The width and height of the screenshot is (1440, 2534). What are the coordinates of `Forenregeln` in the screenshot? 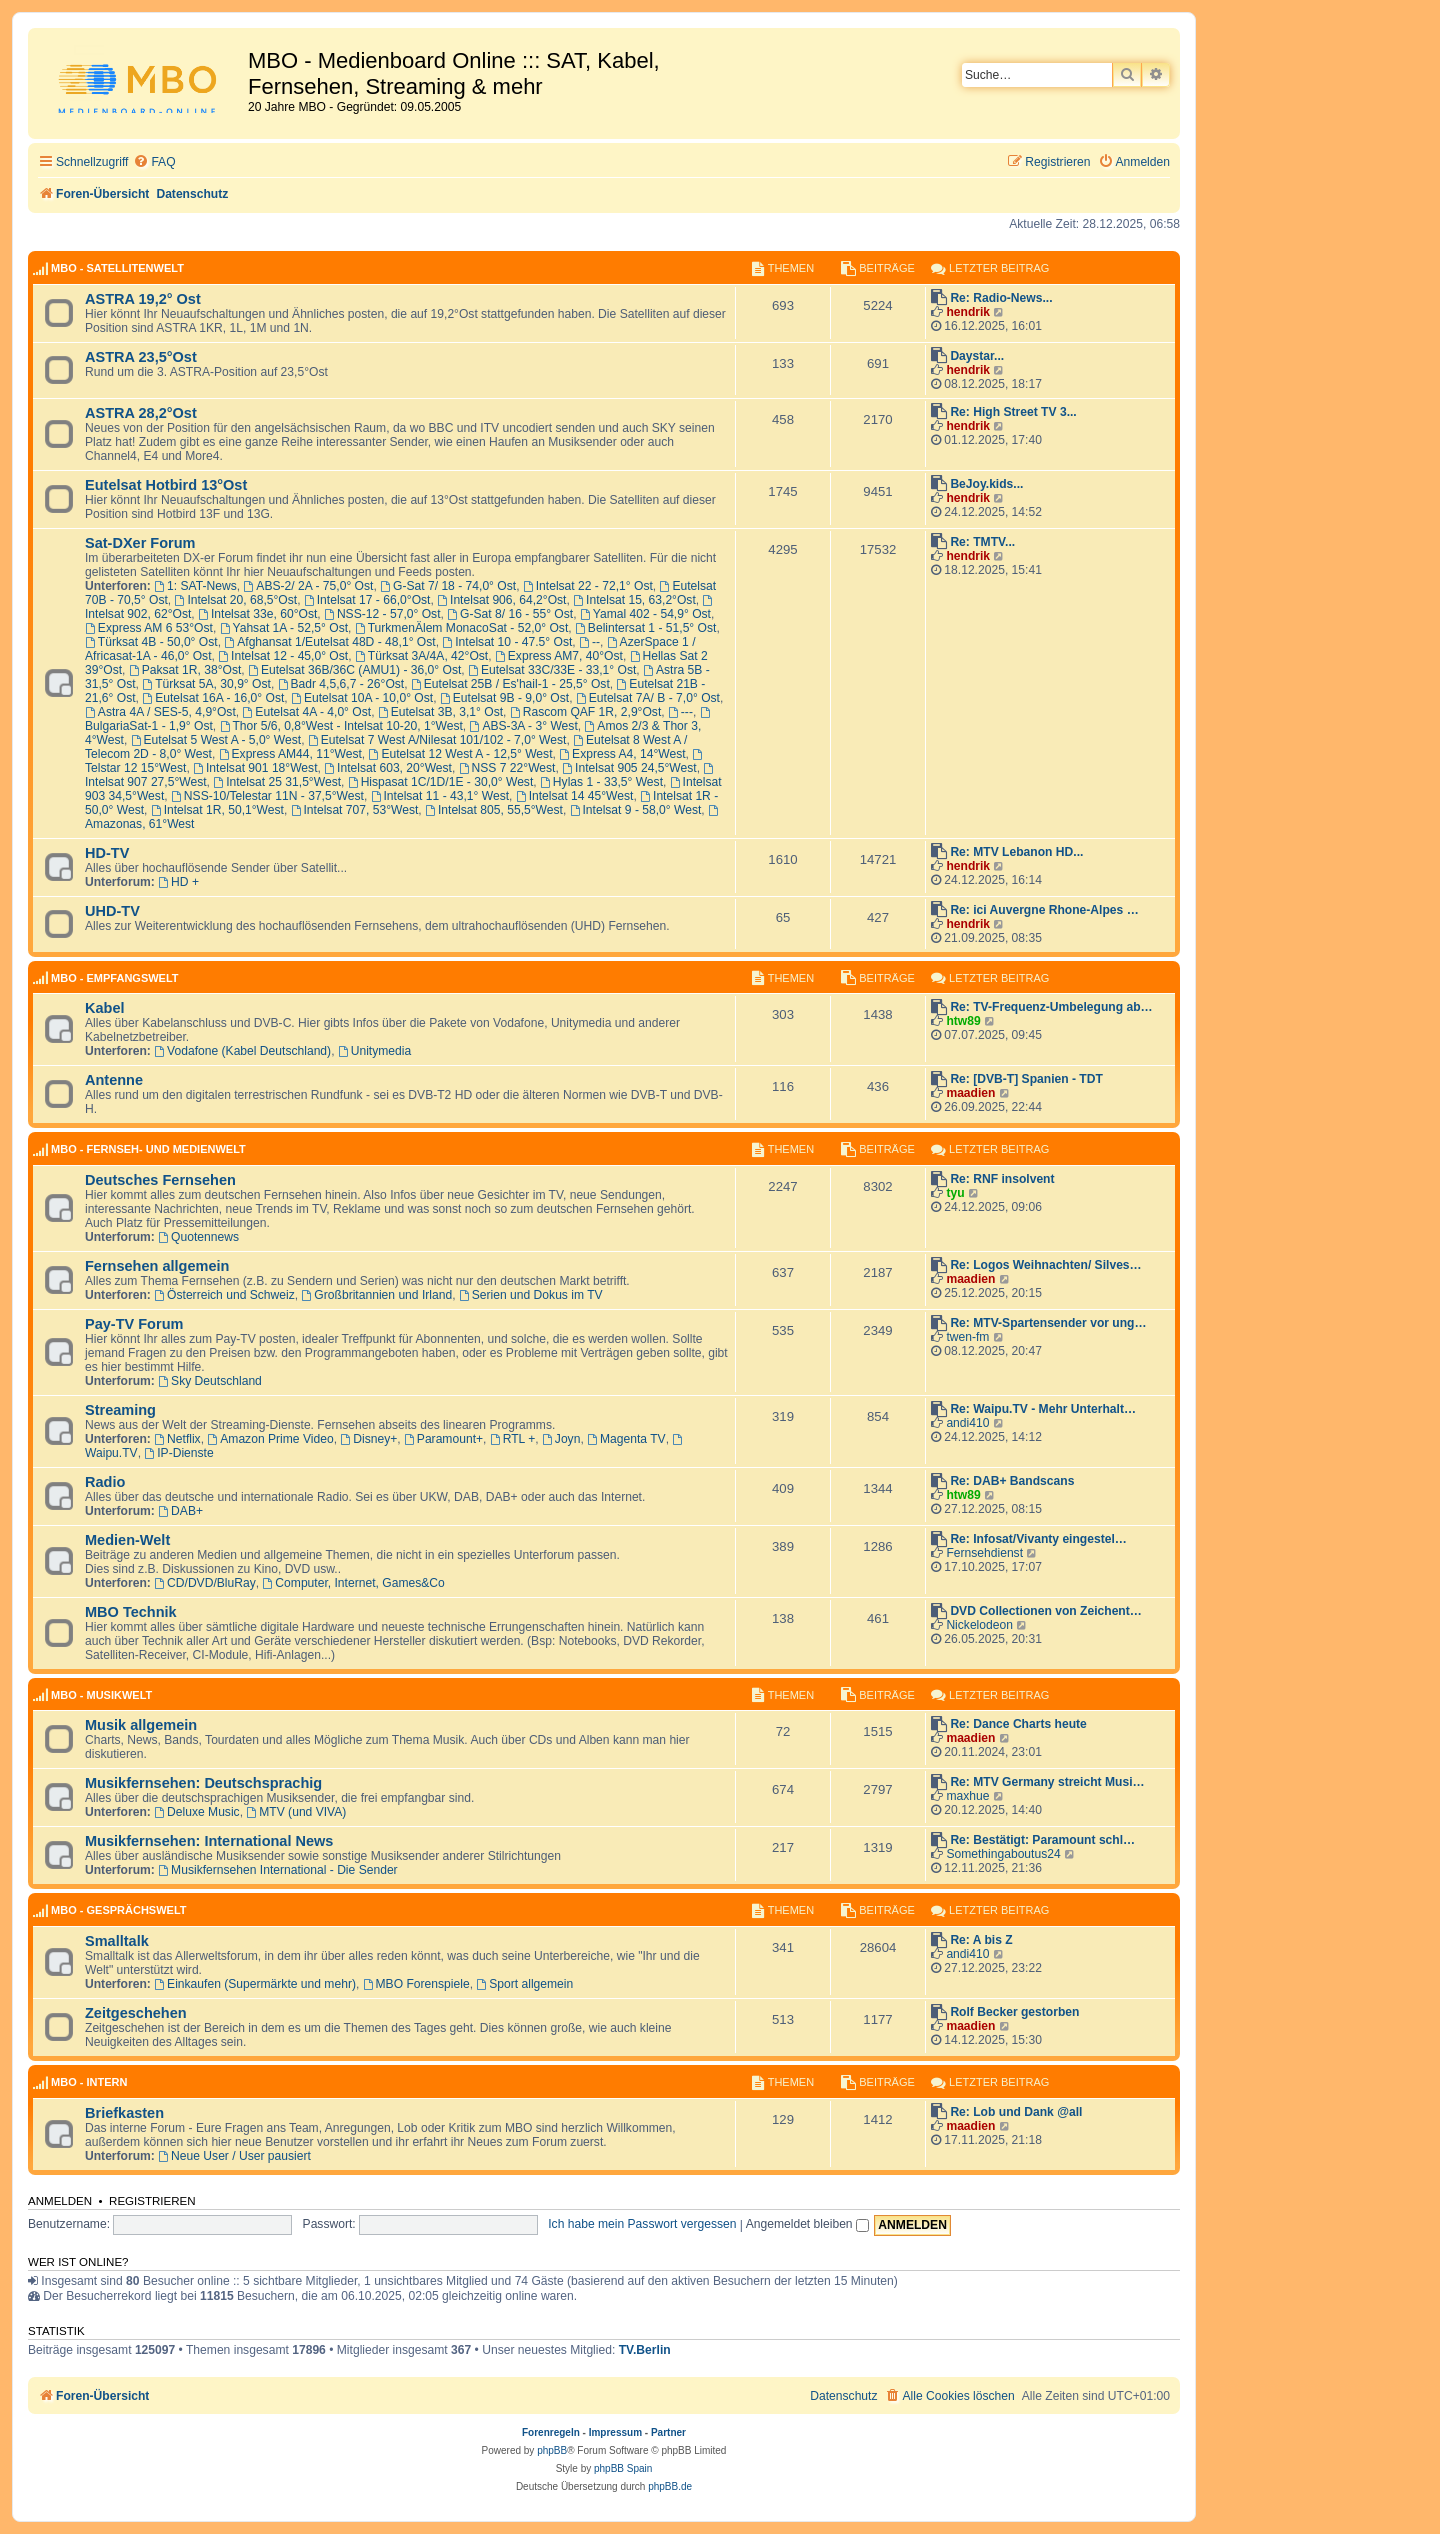 It's located at (551, 2432).